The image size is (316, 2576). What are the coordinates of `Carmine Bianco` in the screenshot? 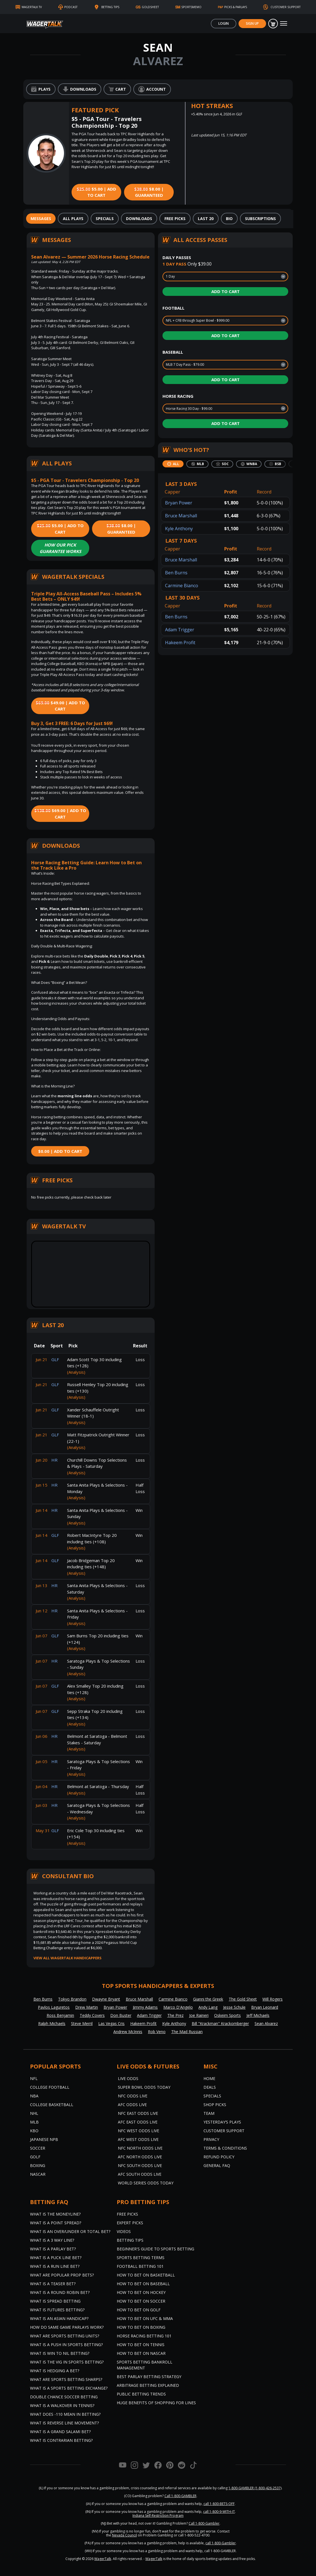 It's located at (181, 585).